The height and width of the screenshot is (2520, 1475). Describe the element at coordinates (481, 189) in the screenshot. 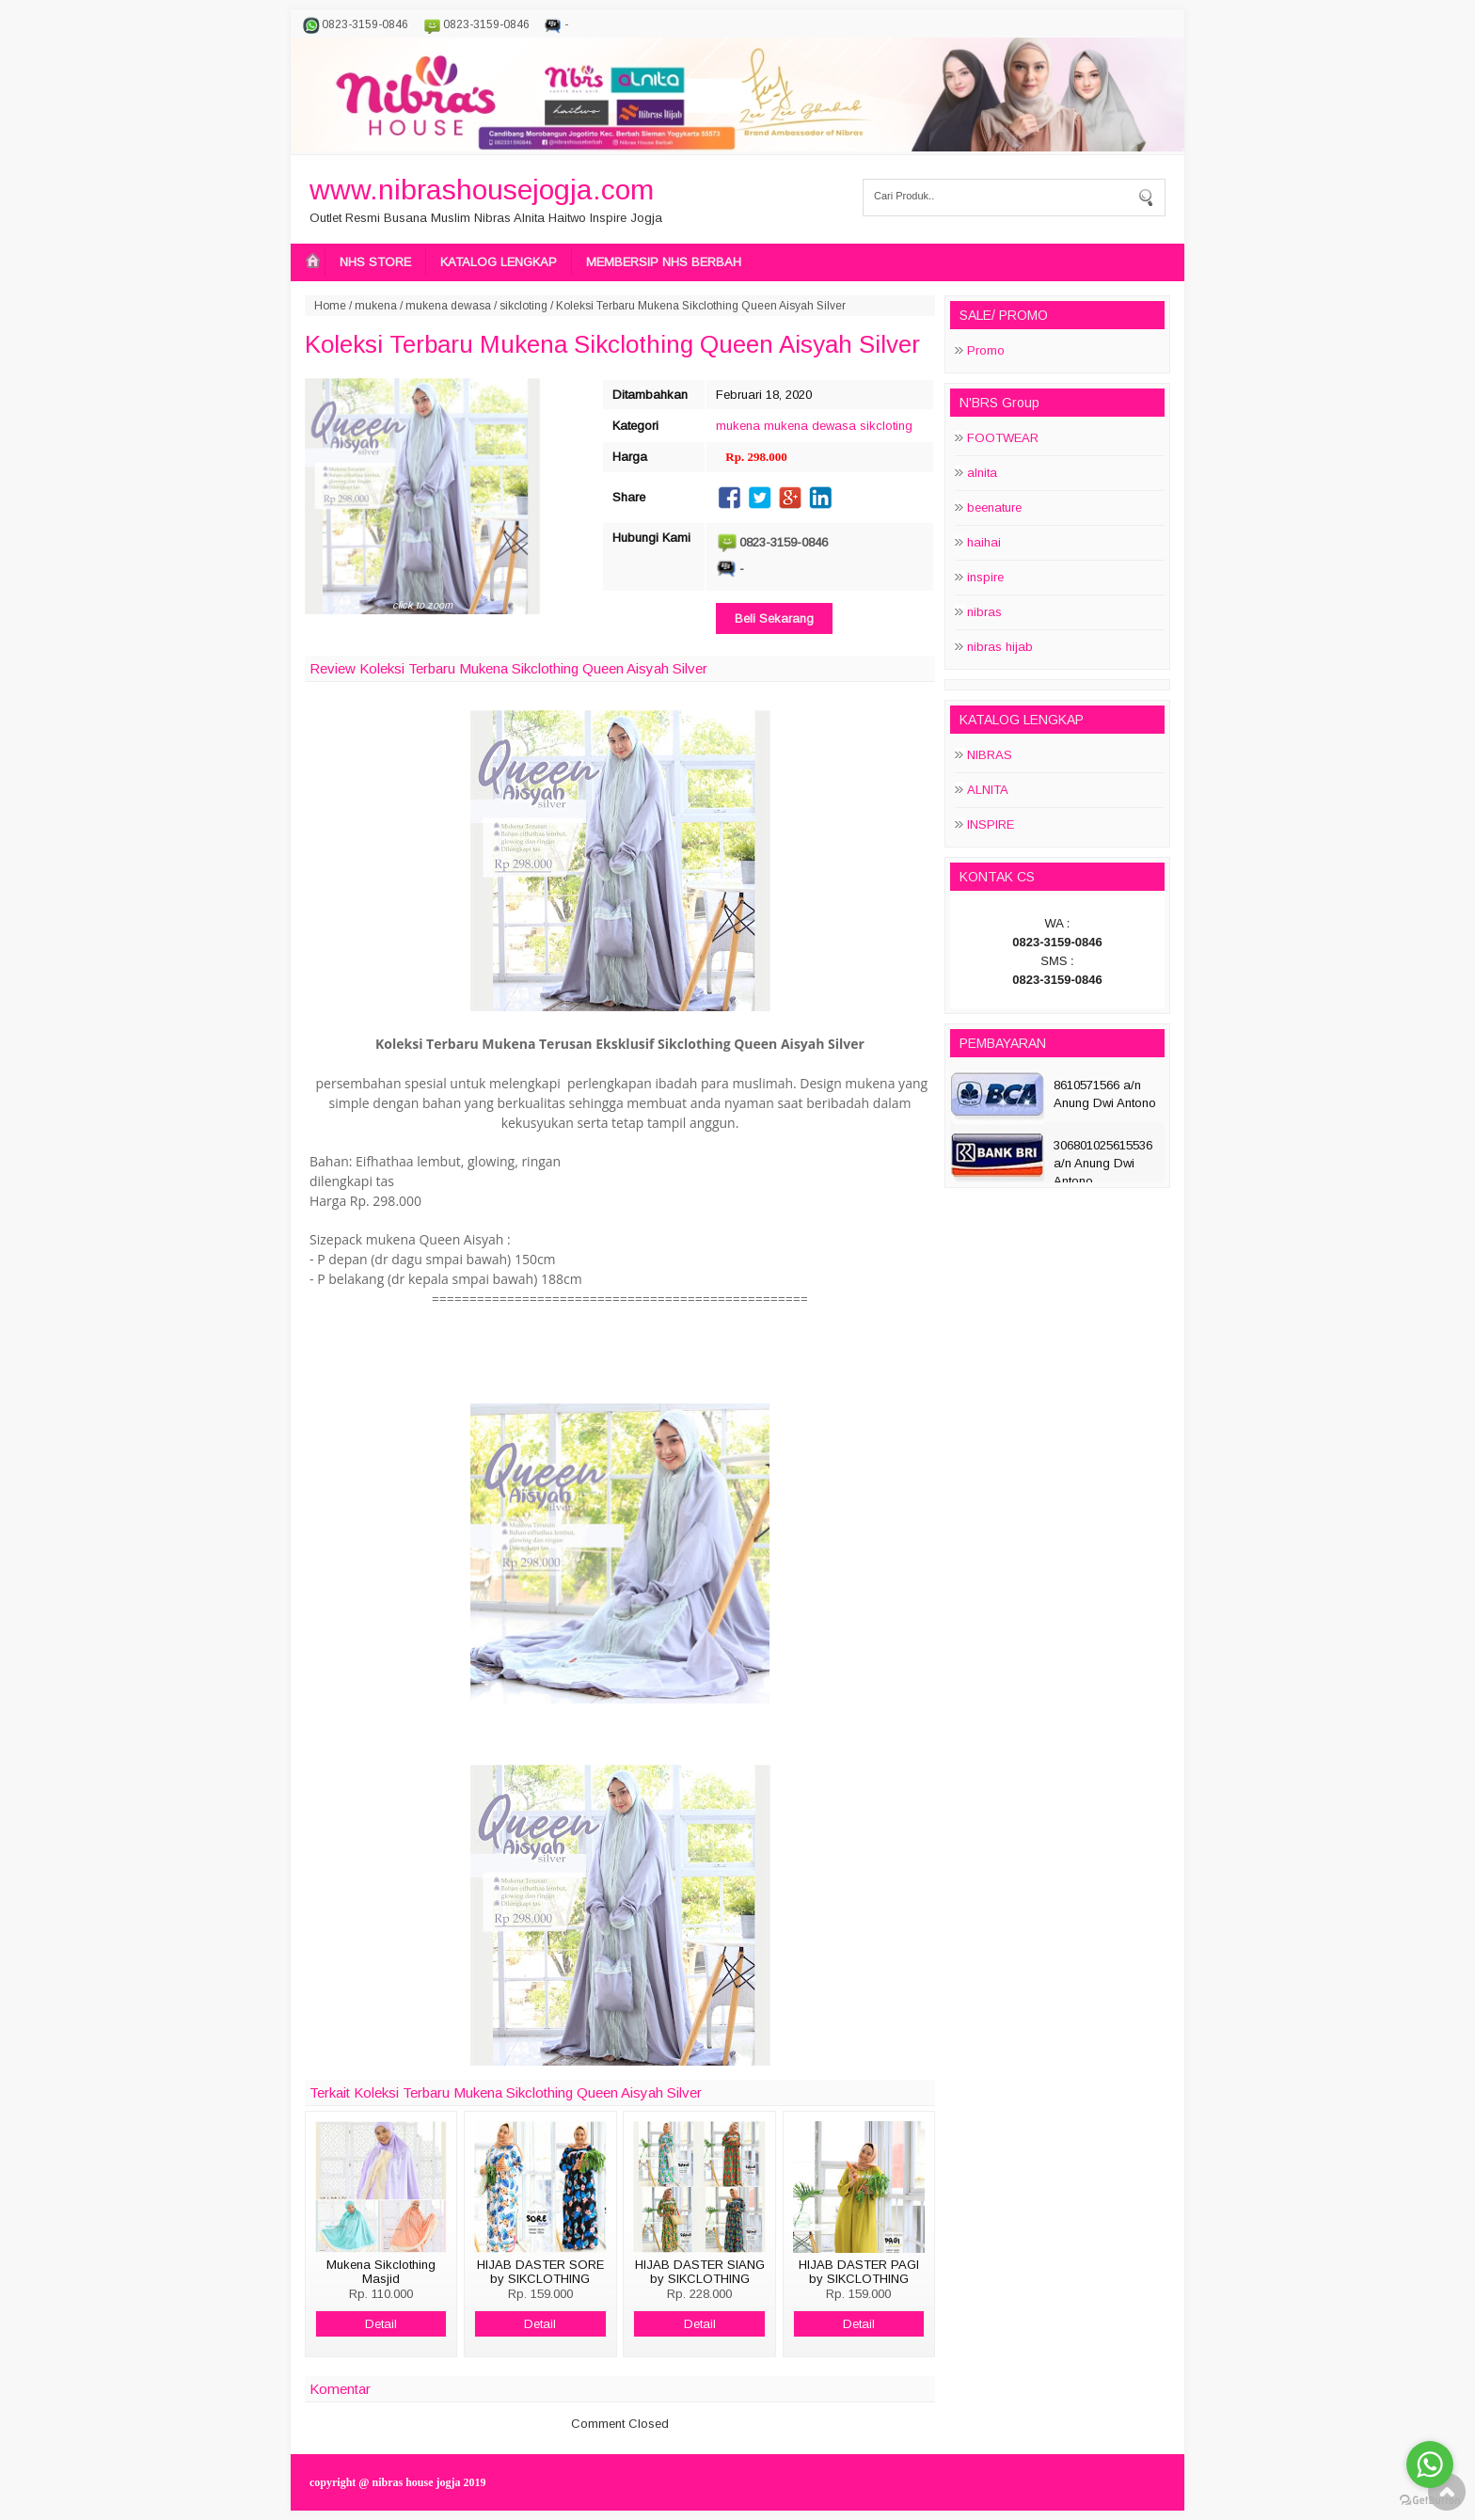

I see `www.nibrashousejogja.com` at that location.